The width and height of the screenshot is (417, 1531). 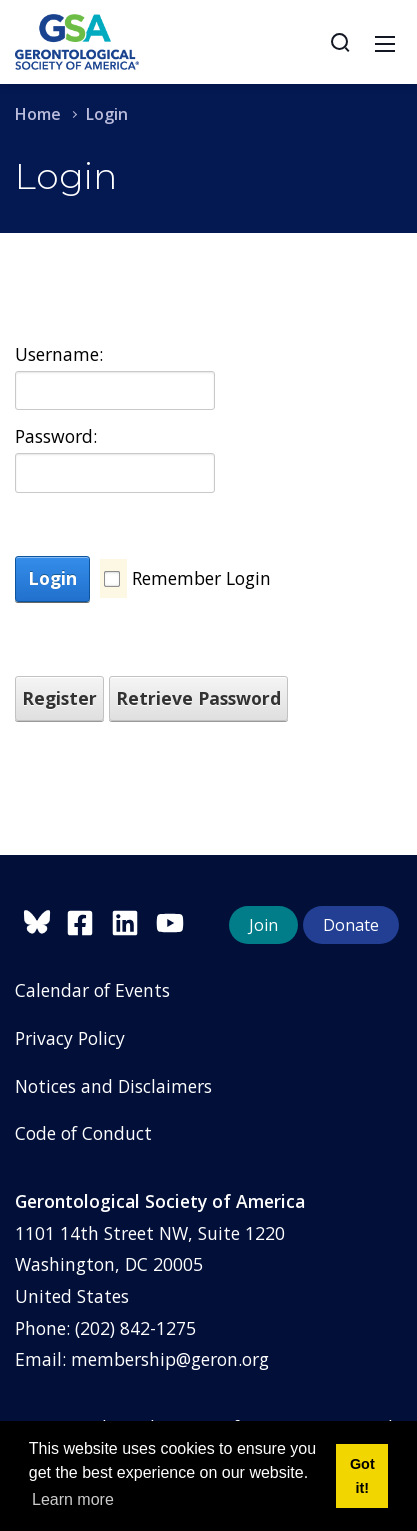 What do you see at coordinates (201, 578) in the screenshot?
I see `Remember Login` at bounding box center [201, 578].